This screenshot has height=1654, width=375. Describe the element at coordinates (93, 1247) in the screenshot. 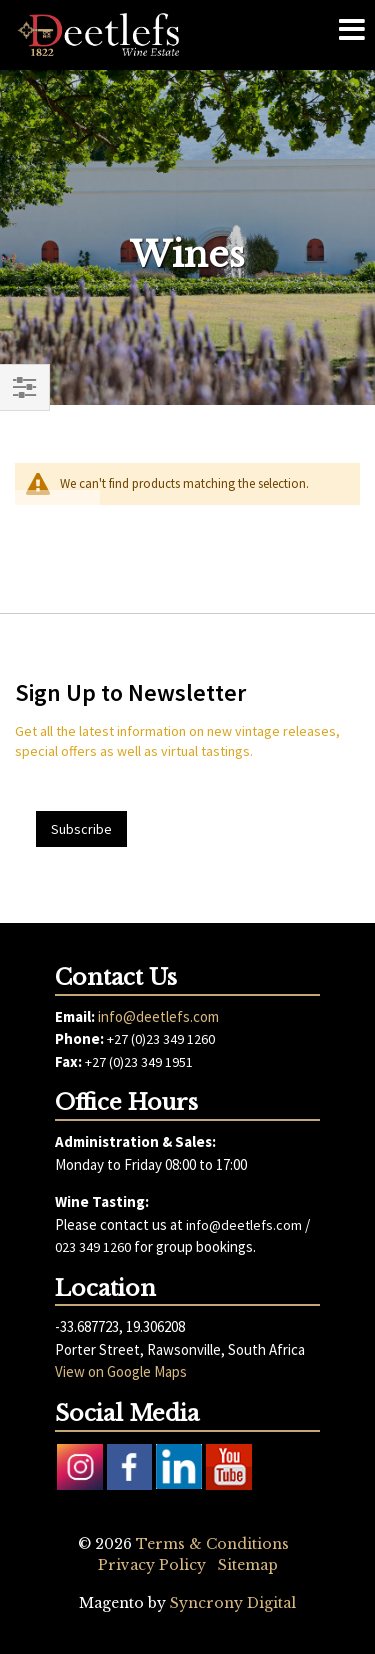

I see `023 349 1260` at that location.